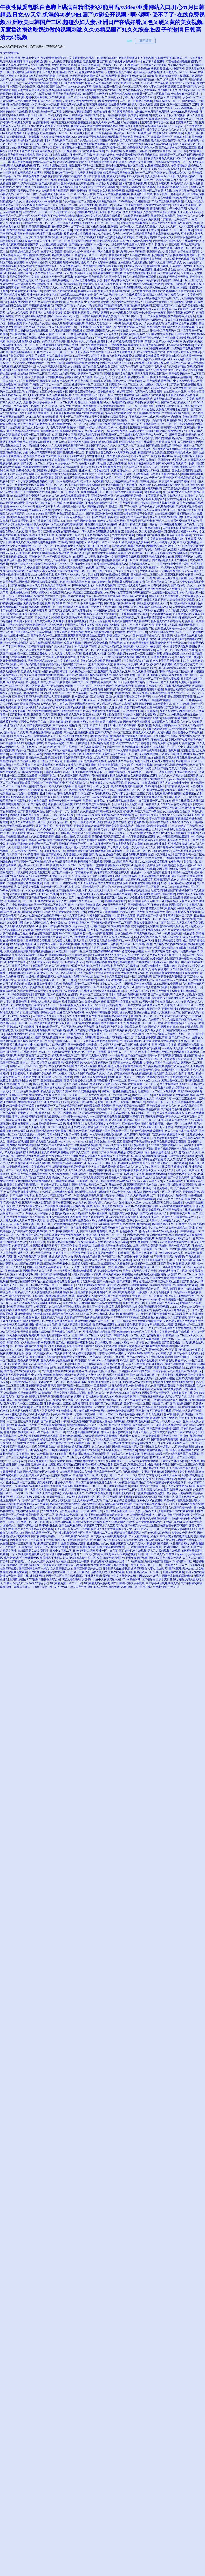 The height and width of the screenshot is (2576, 205). Describe the element at coordinates (178, 362) in the screenshot. I see `苍井空在线爱` at that location.